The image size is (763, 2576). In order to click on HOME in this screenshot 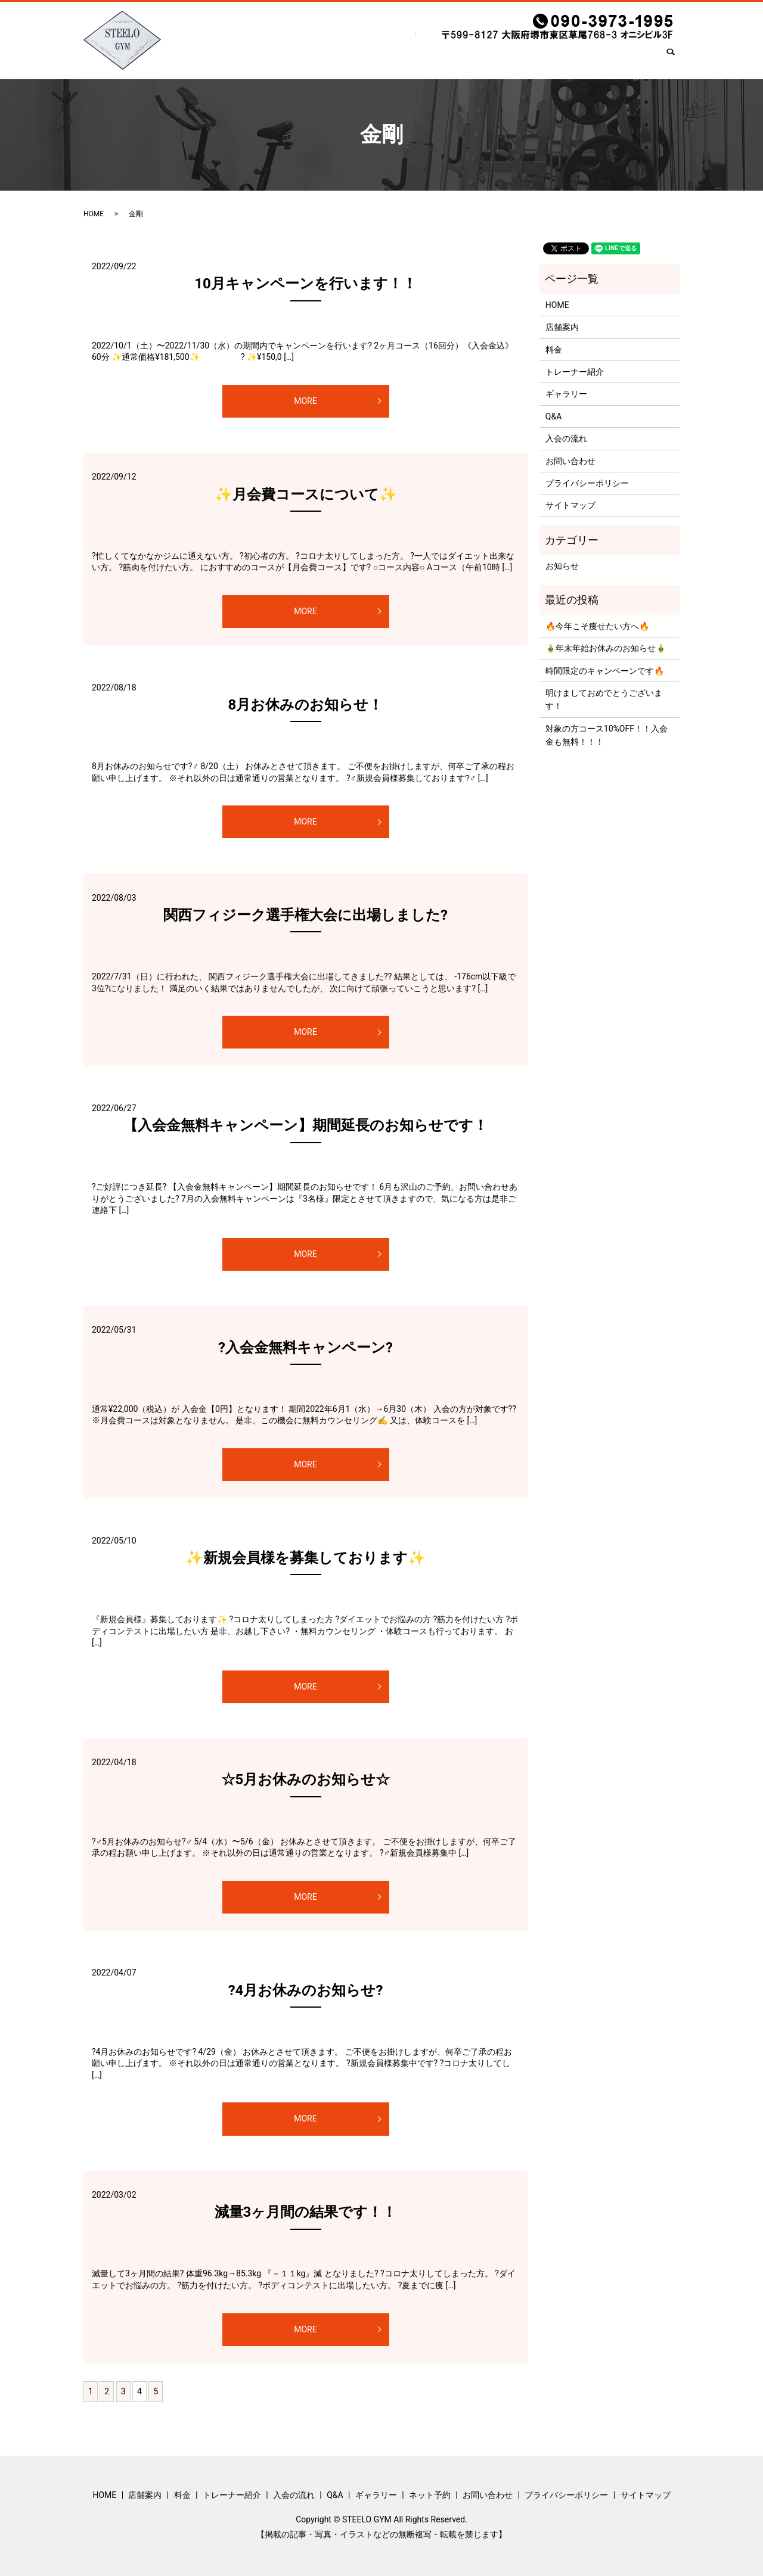, I will do `click(207, 60)`.